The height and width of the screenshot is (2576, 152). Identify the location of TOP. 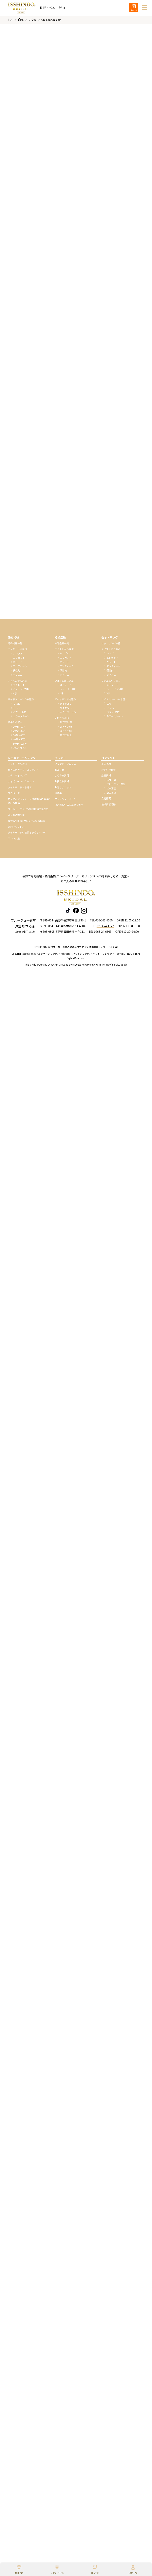
(10, 20).